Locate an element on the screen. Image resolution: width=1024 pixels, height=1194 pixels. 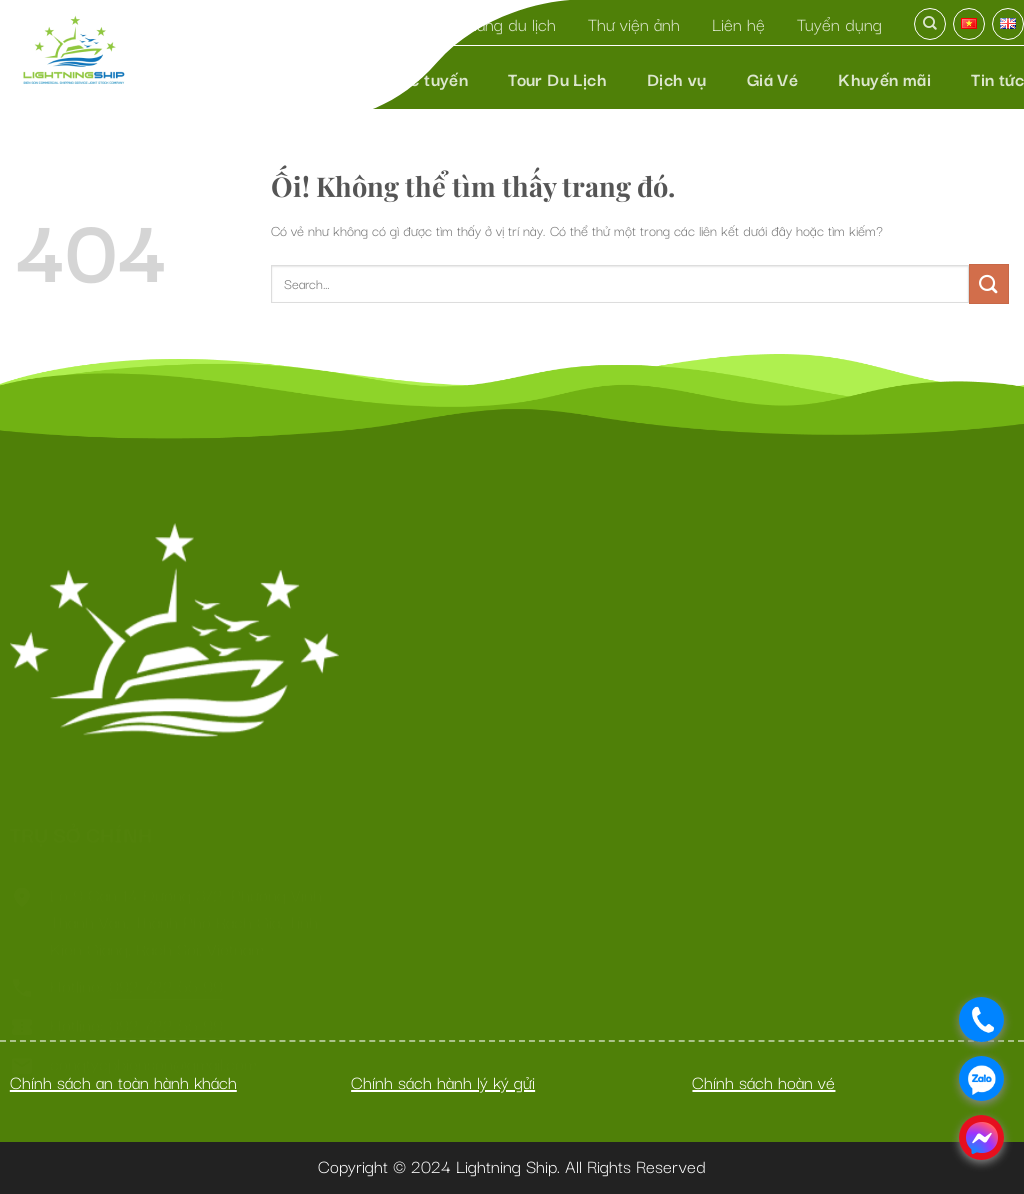
Khuyến mãi is located at coordinates (884, 78).